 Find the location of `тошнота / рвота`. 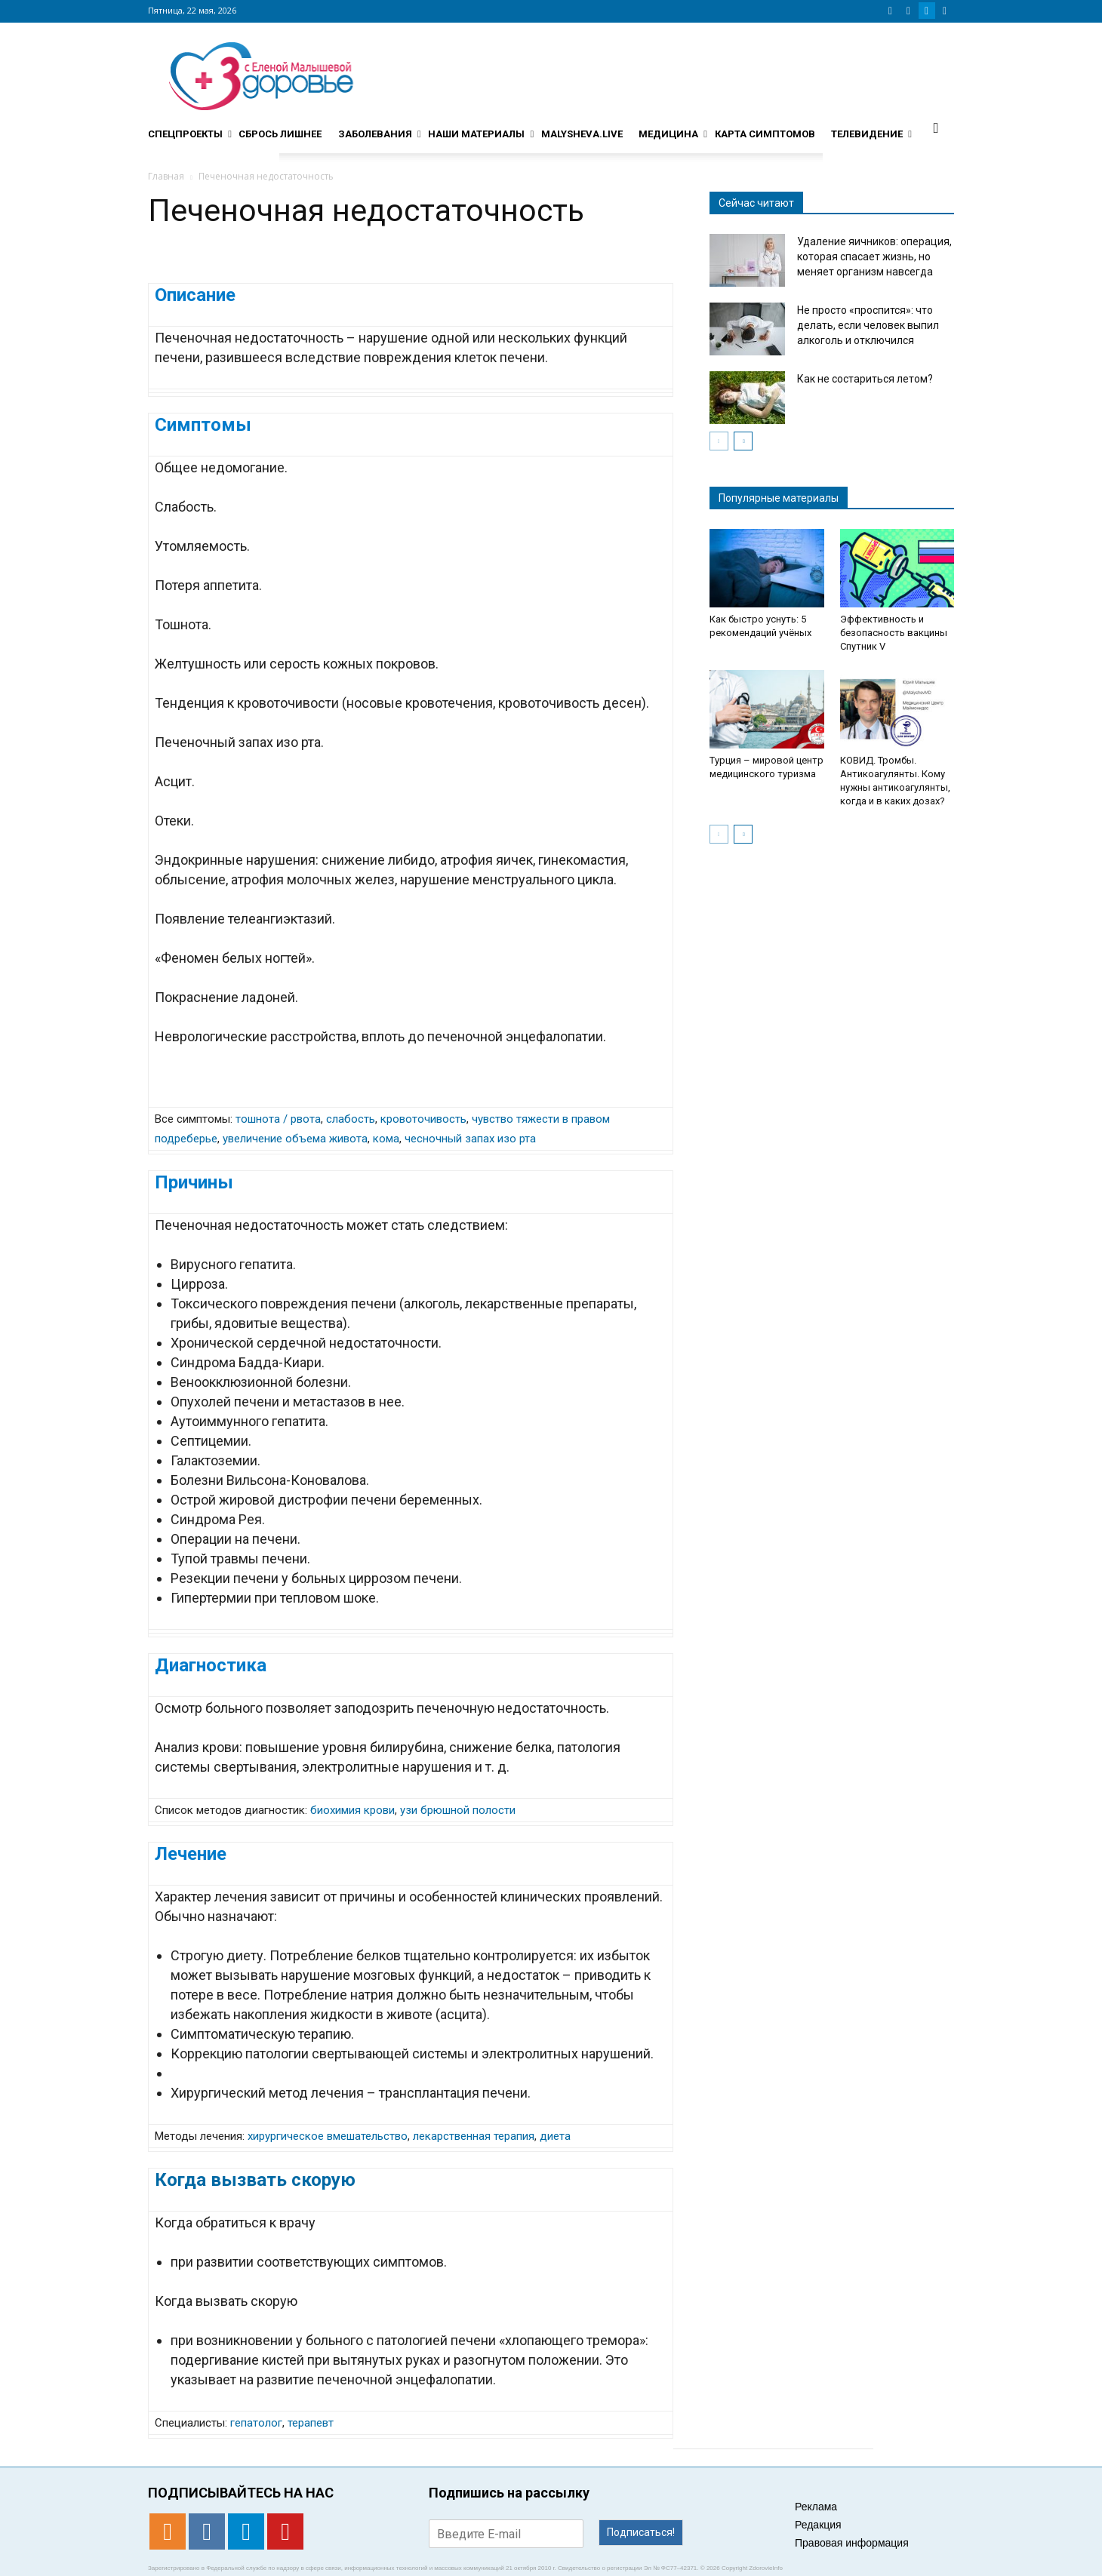

тошнота / рвота is located at coordinates (278, 1119).